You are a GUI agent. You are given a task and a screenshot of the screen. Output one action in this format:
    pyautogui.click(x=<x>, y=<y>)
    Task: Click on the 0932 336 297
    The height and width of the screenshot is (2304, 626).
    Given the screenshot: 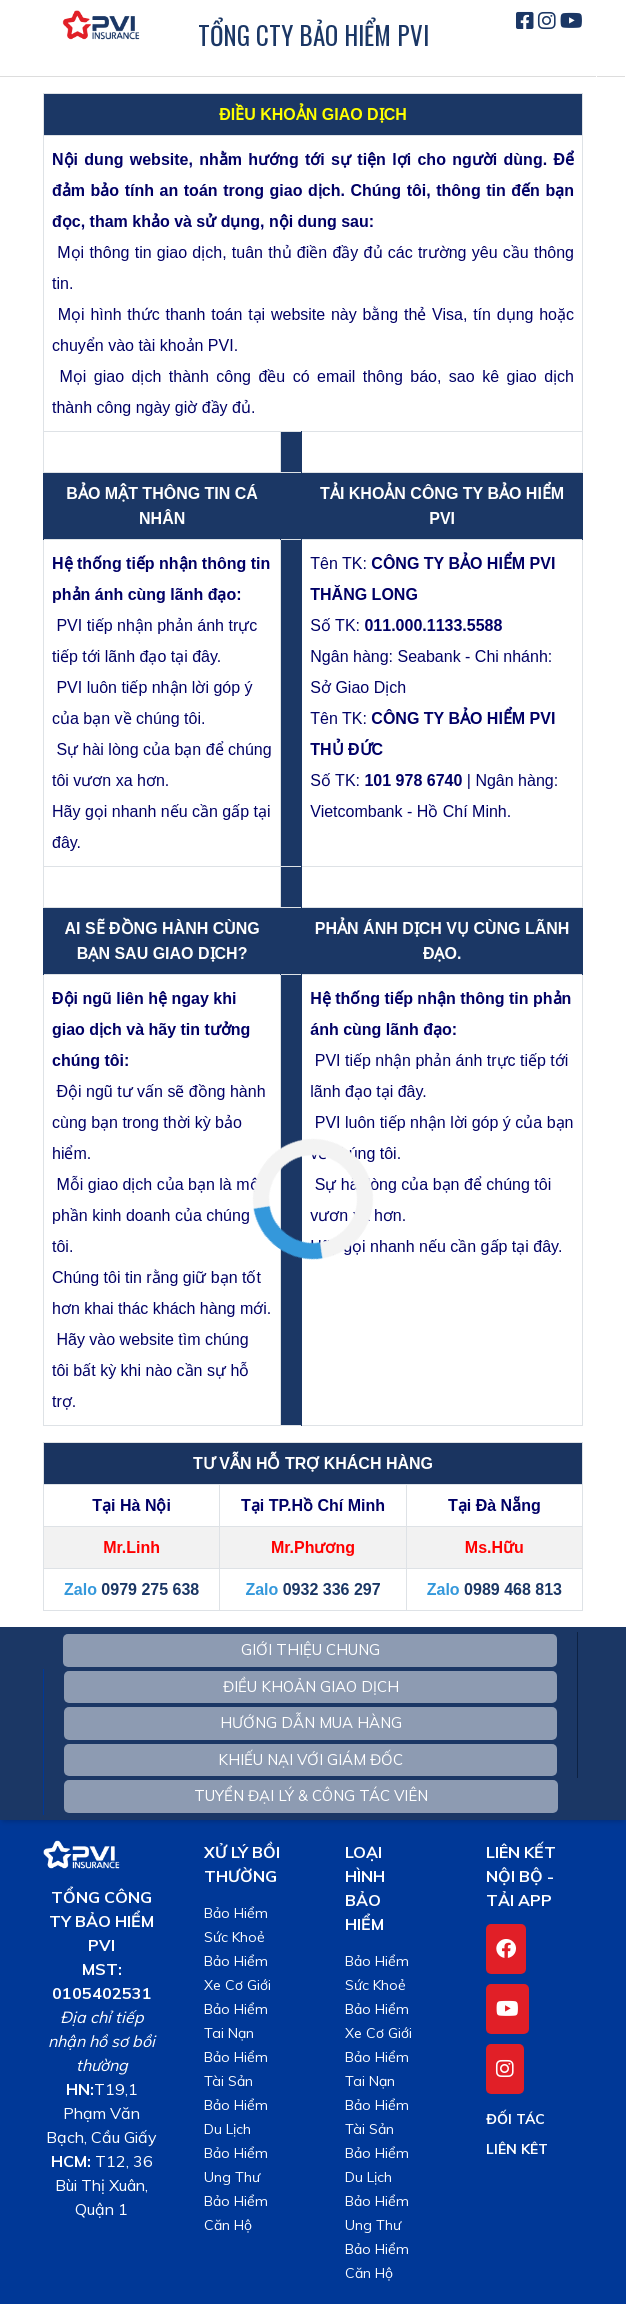 What is the action you would take?
    pyautogui.click(x=332, y=1589)
    